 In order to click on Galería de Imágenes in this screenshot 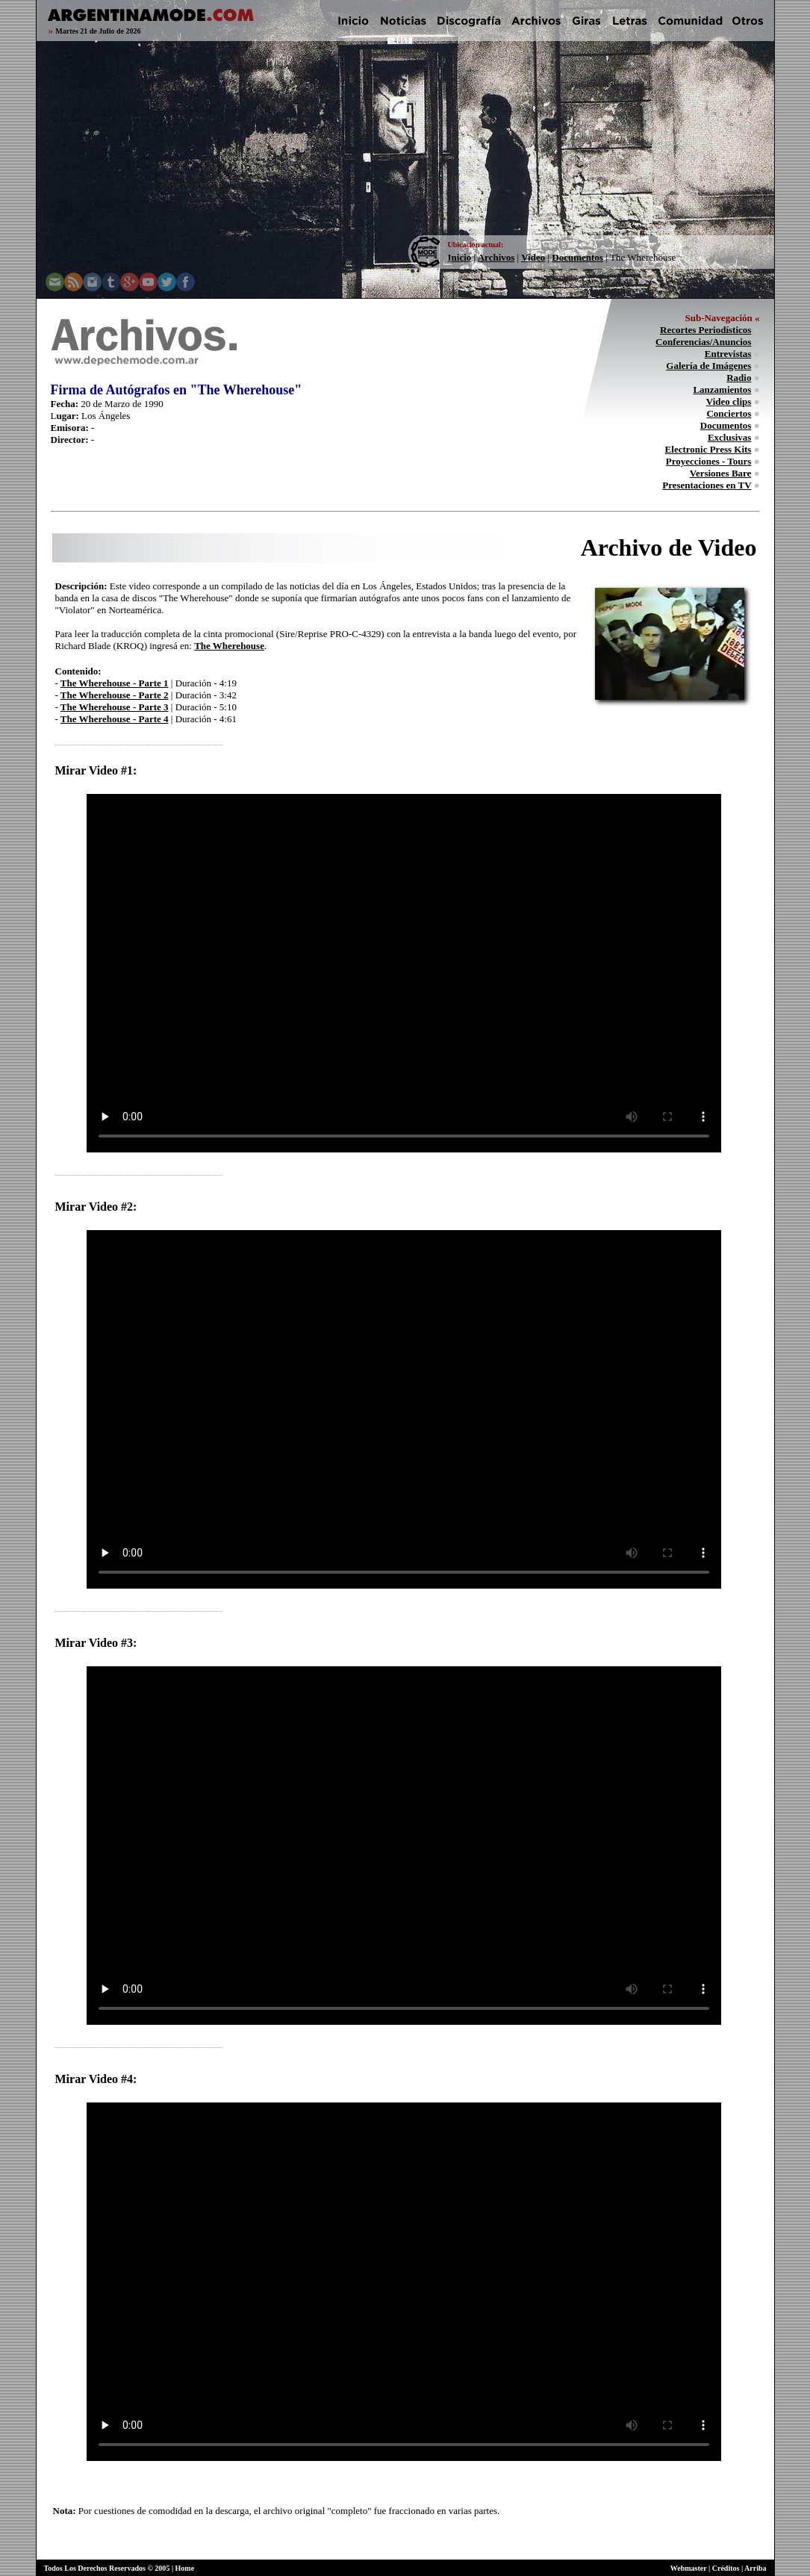, I will do `click(708, 365)`.